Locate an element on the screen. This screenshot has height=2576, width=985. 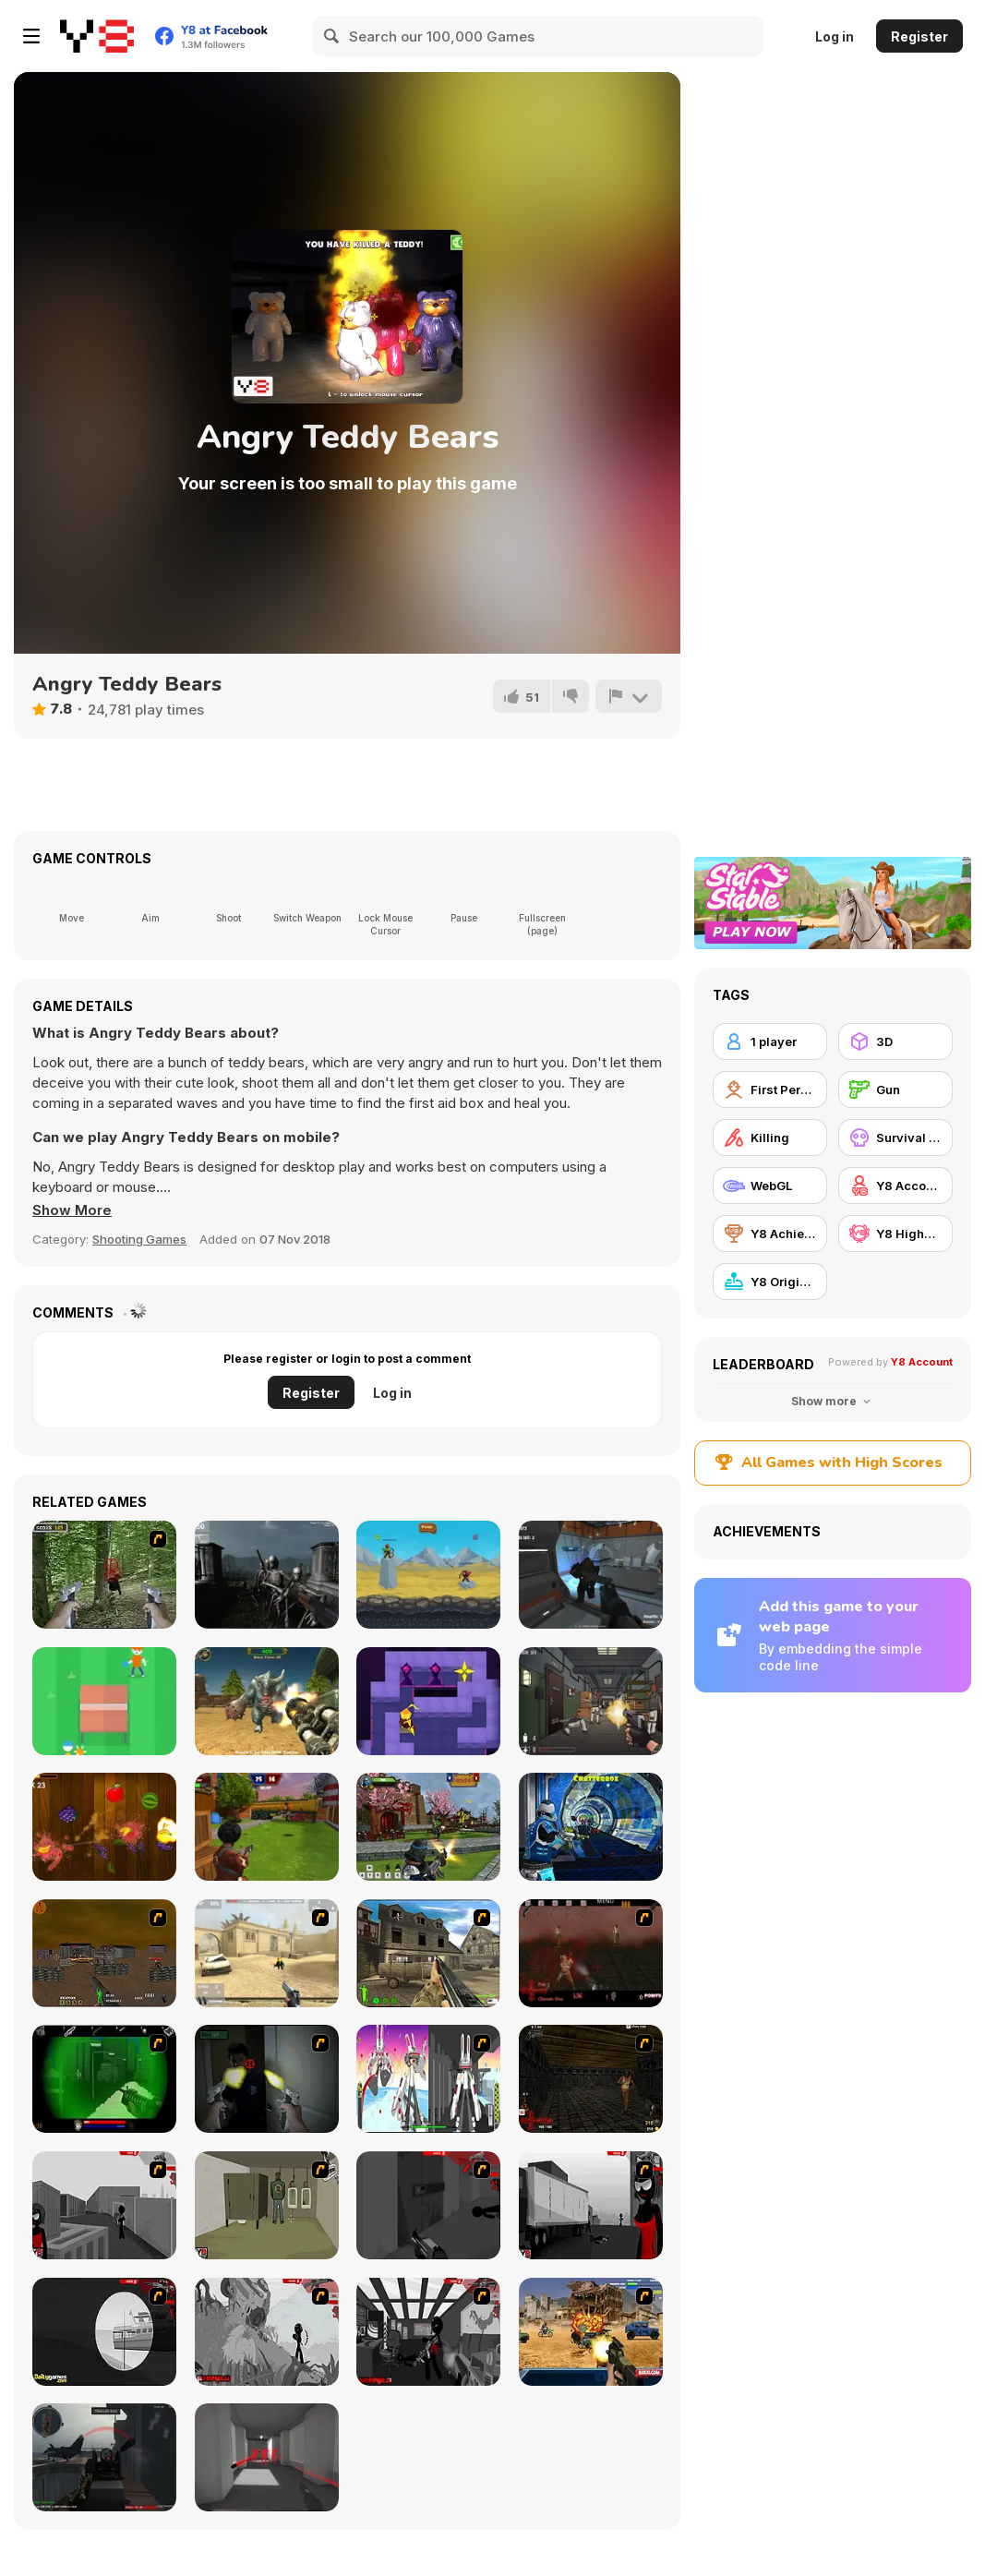
[Y8 Highscore] is located at coordinates (895, 1233).